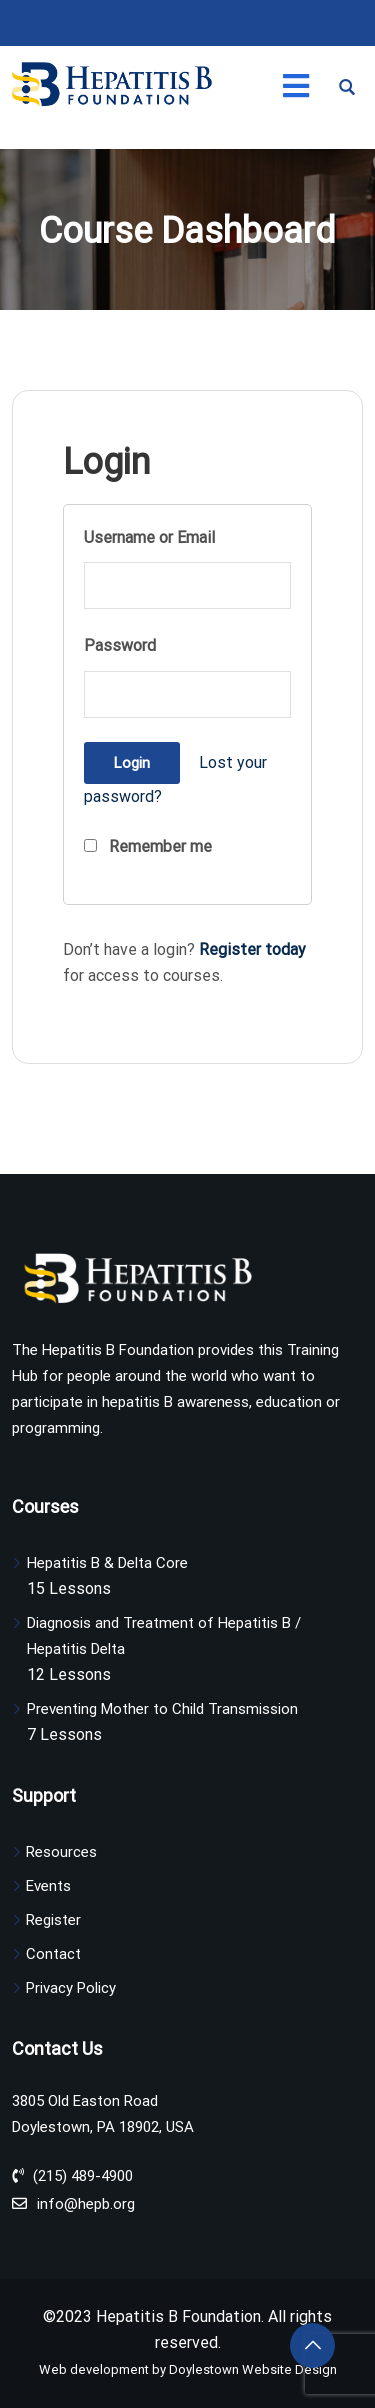 The height and width of the screenshot is (2408, 375). What do you see at coordinates (61, 1852) in the screenshot?
I see `Resources` at bounding box center [61, 1852].